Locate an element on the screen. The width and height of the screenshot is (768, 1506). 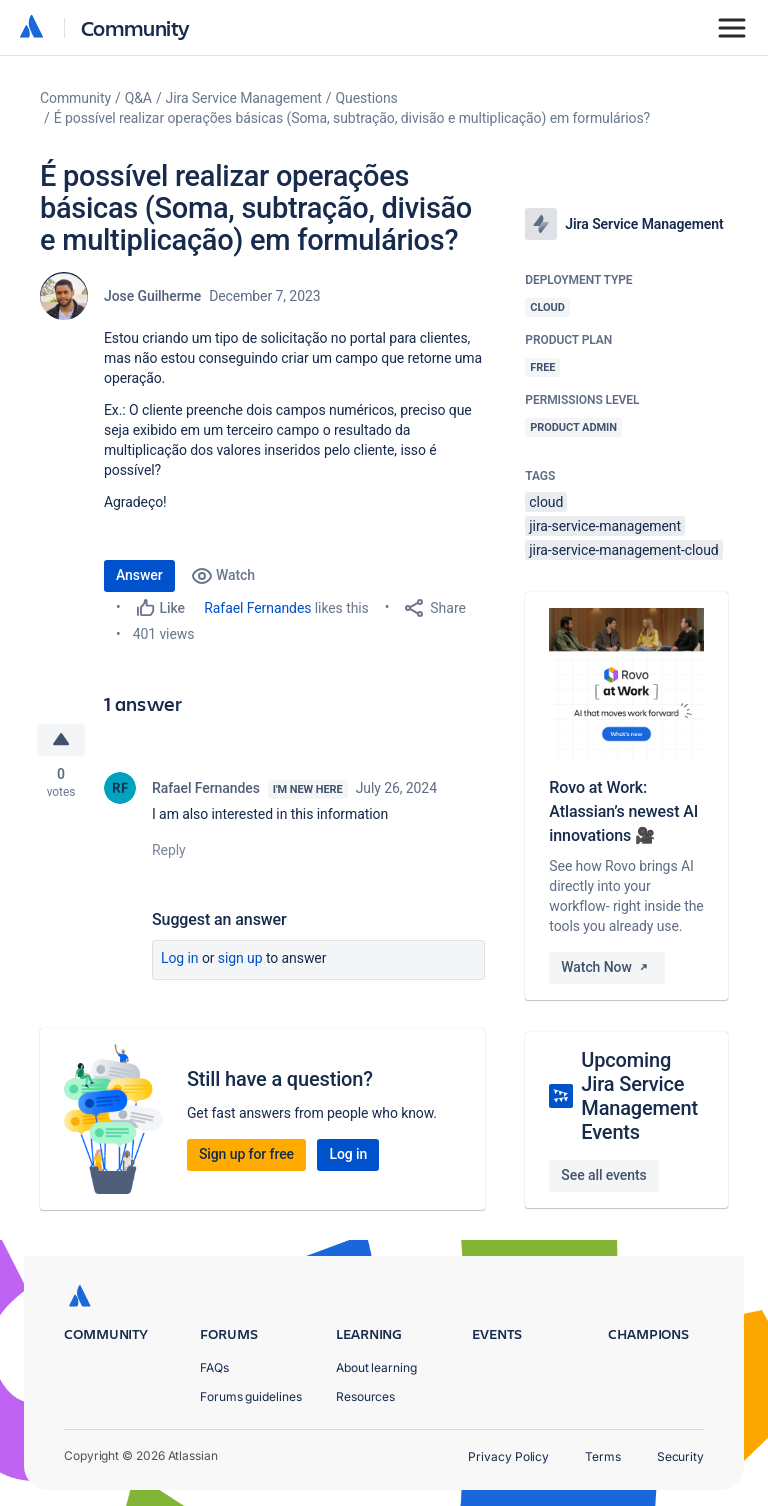
Sign up is located at coordinates (240, 958).